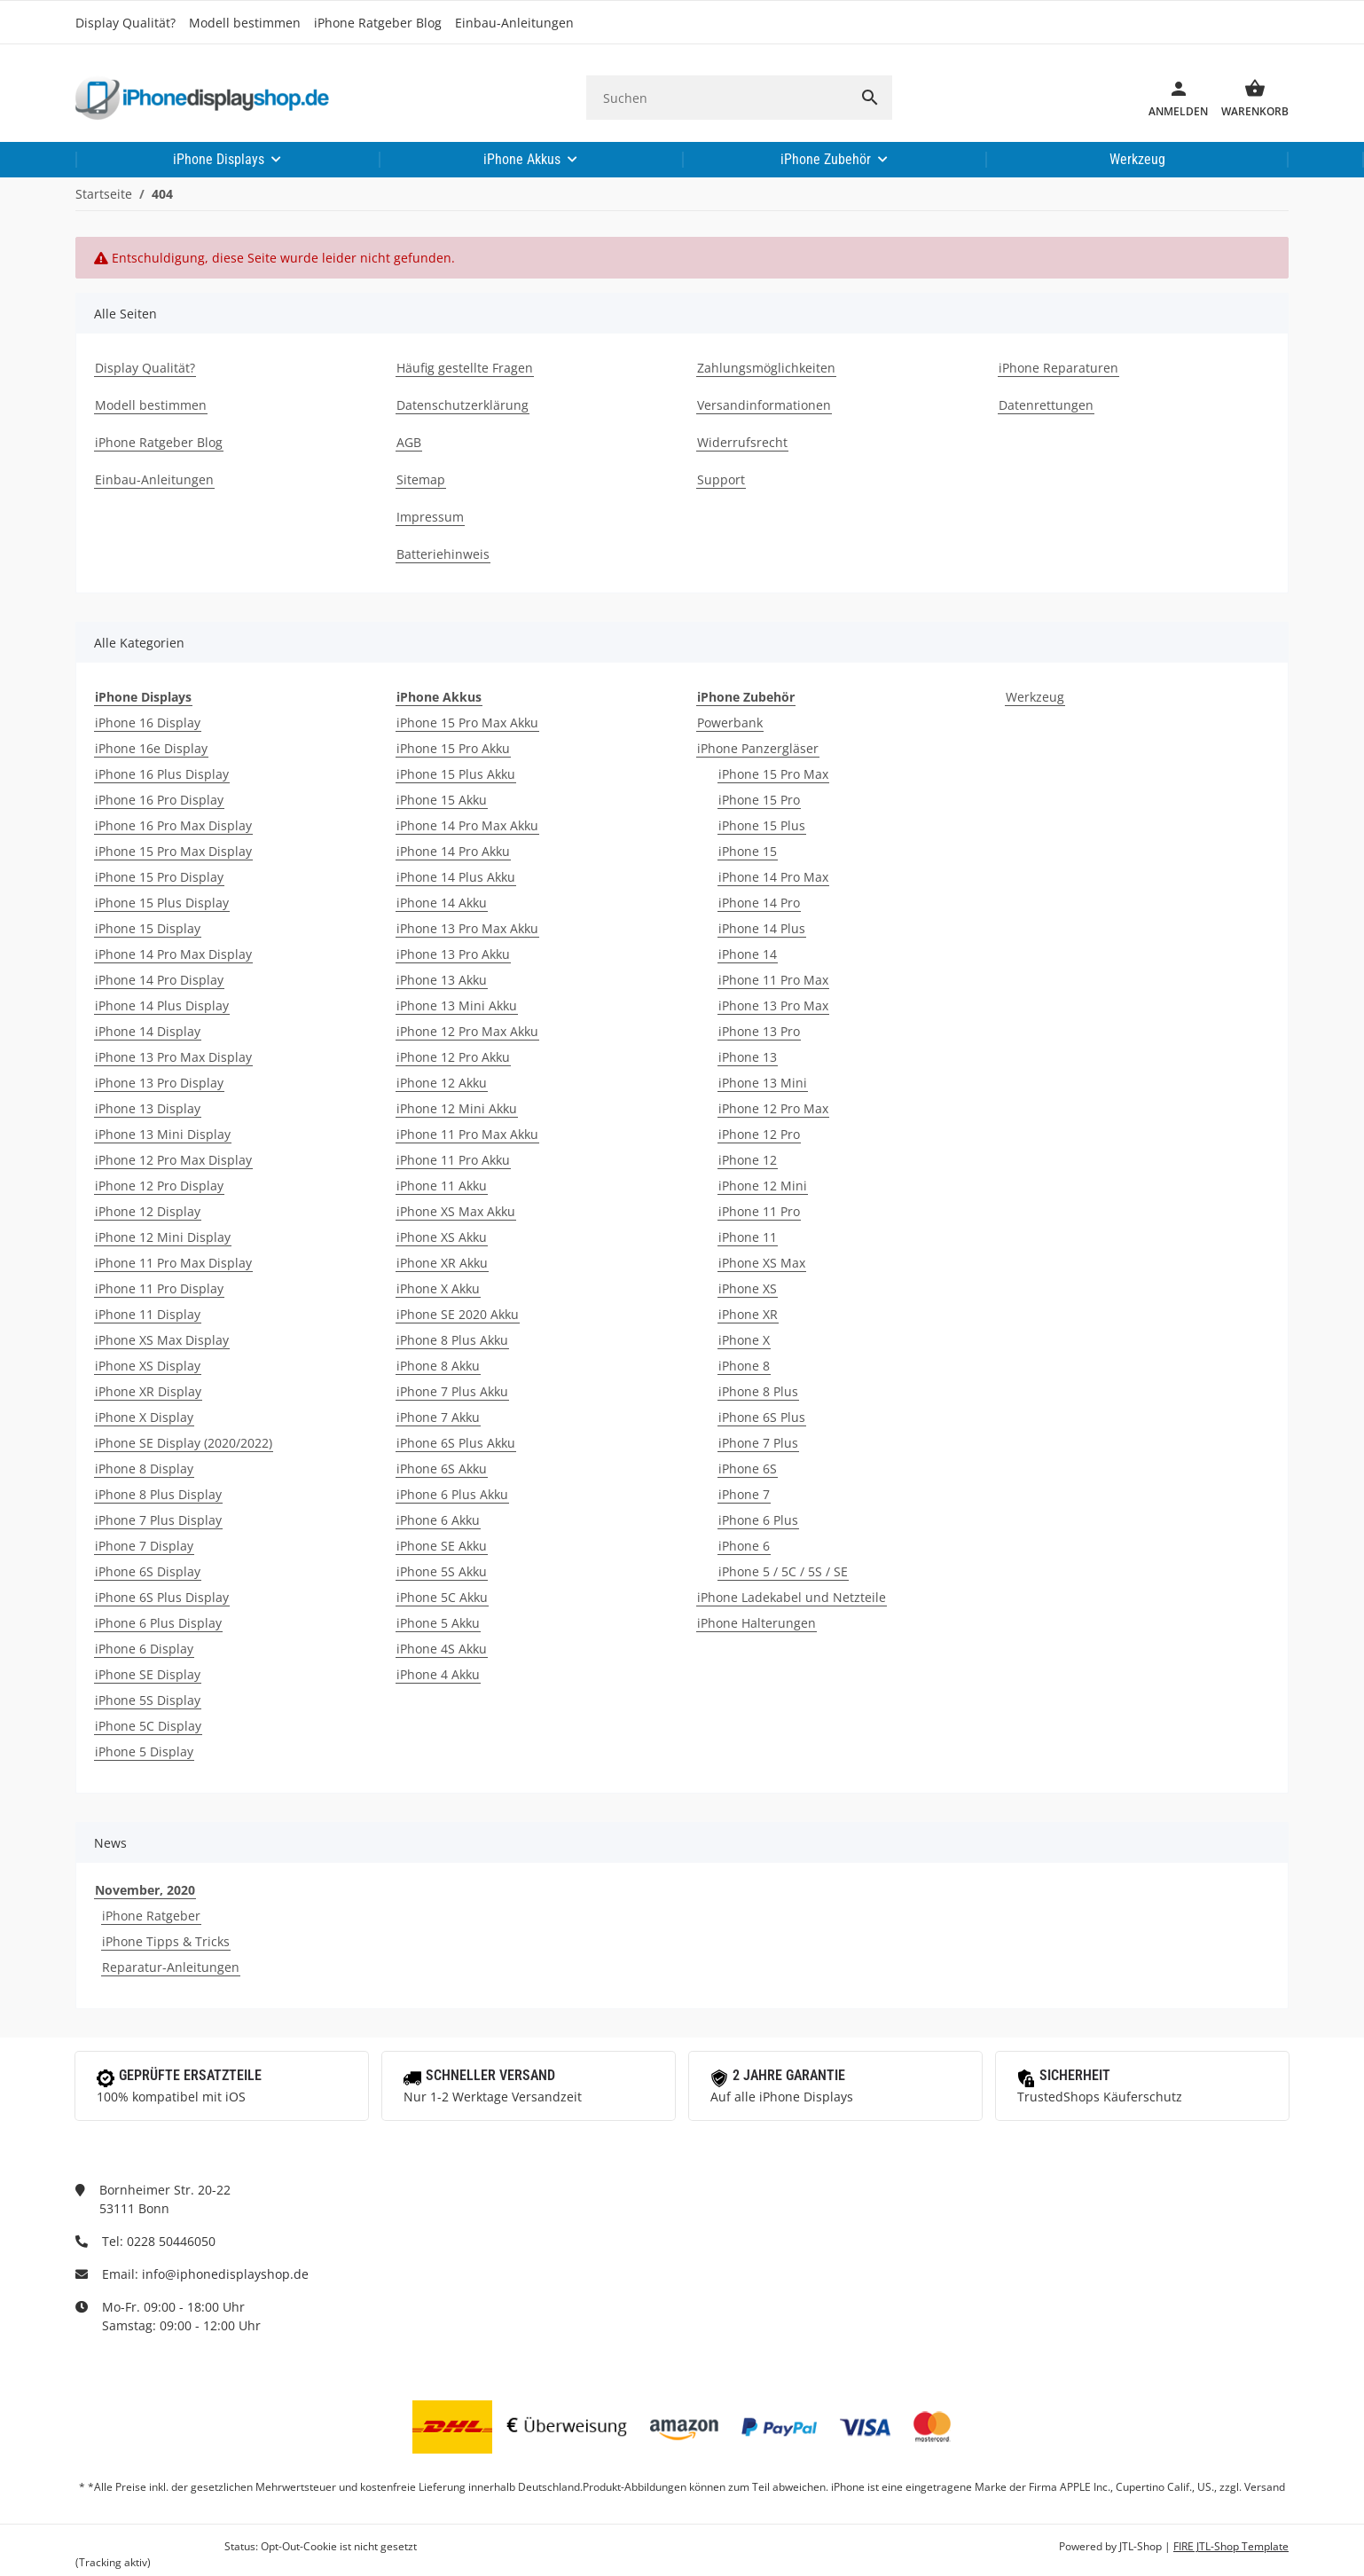 This screenshot has height=2576, width=1364. What do you see at coordinates (747, 851) in the screenshot?
I see `iPhone 15` at bounding box center [747, 851].